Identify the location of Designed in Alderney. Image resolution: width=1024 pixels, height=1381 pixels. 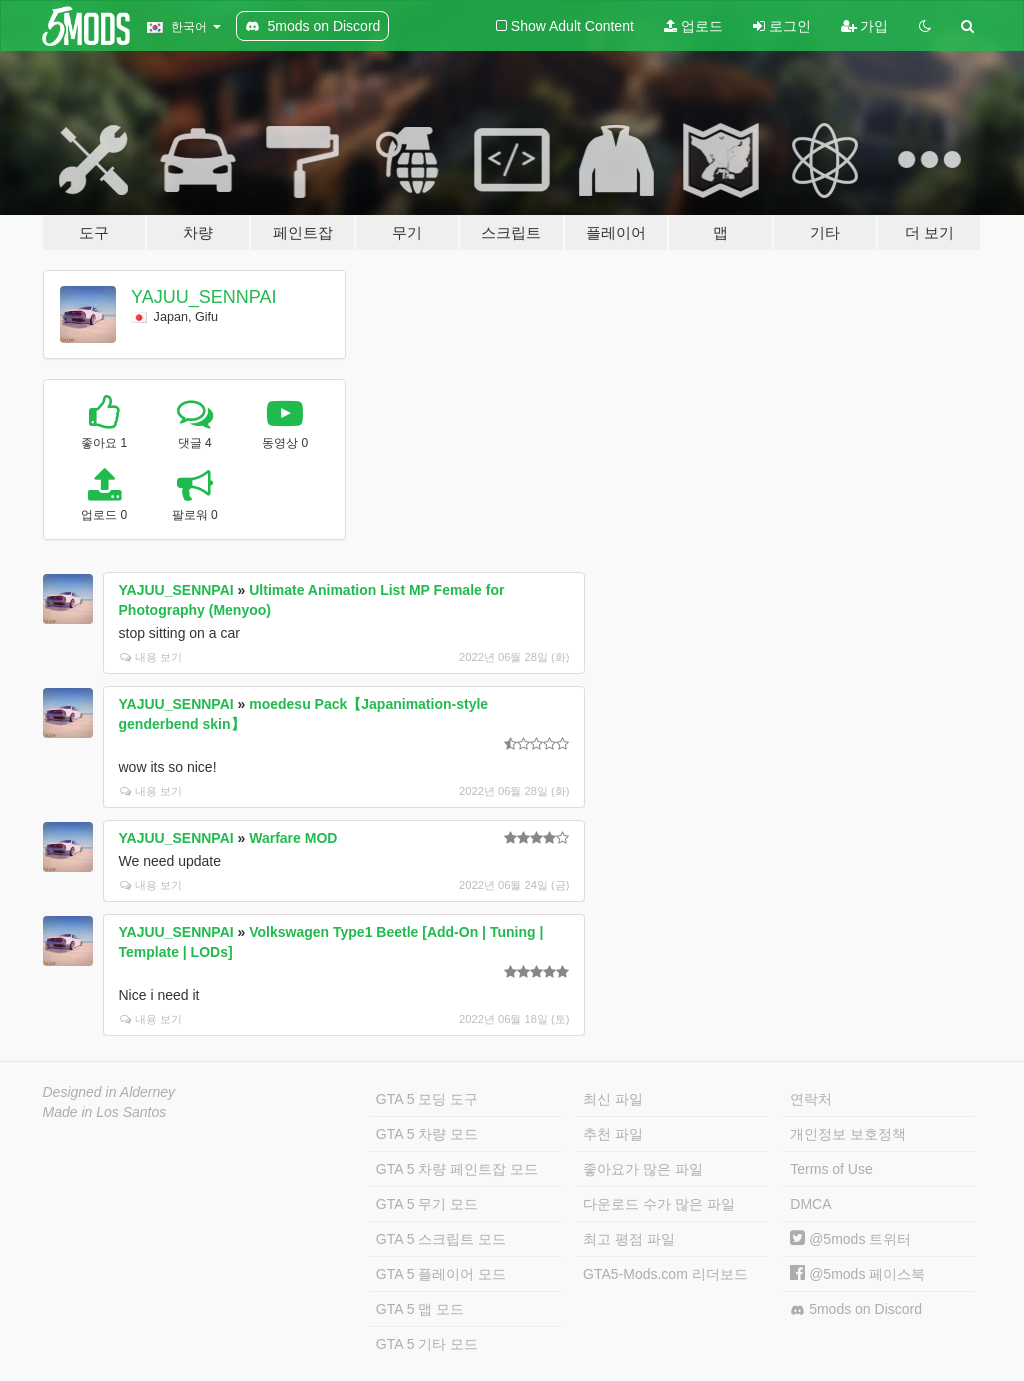
(109, 1092).